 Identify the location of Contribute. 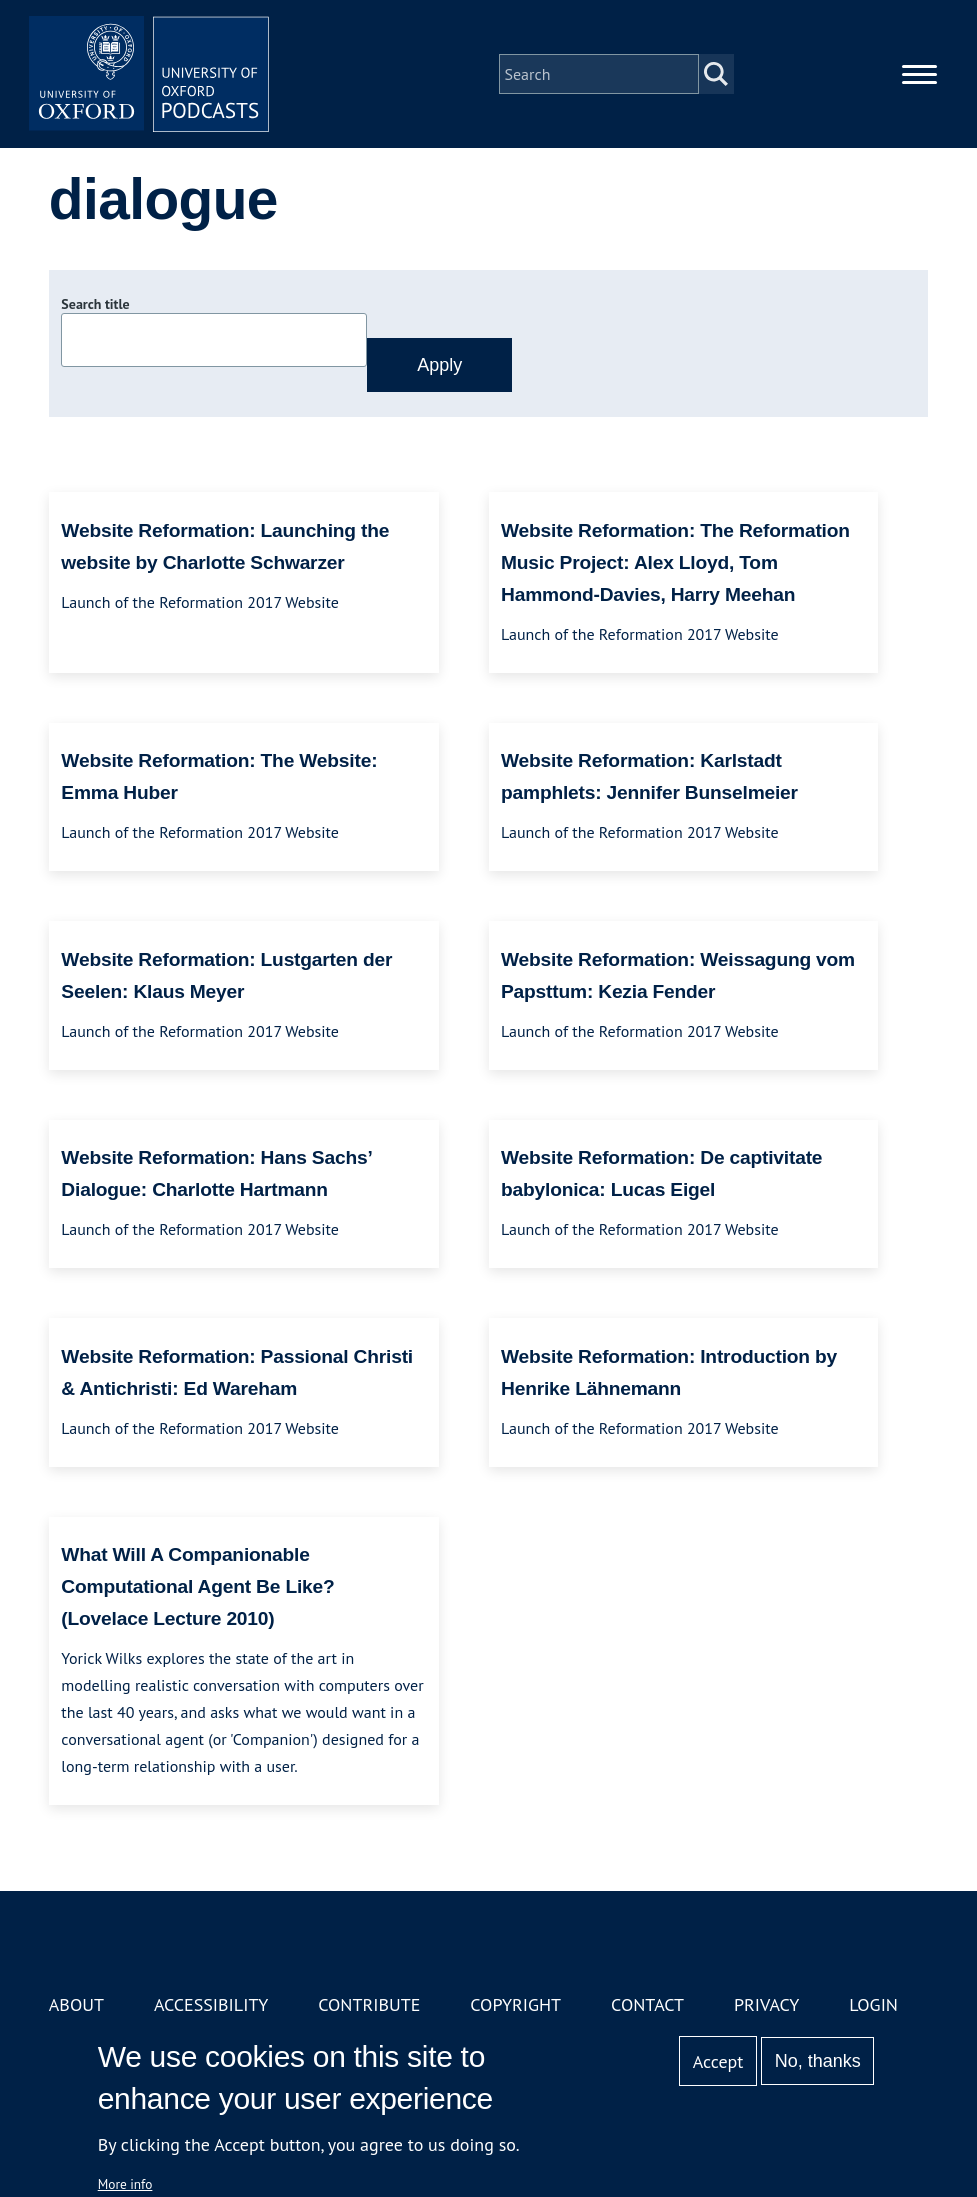
(369, 2004).